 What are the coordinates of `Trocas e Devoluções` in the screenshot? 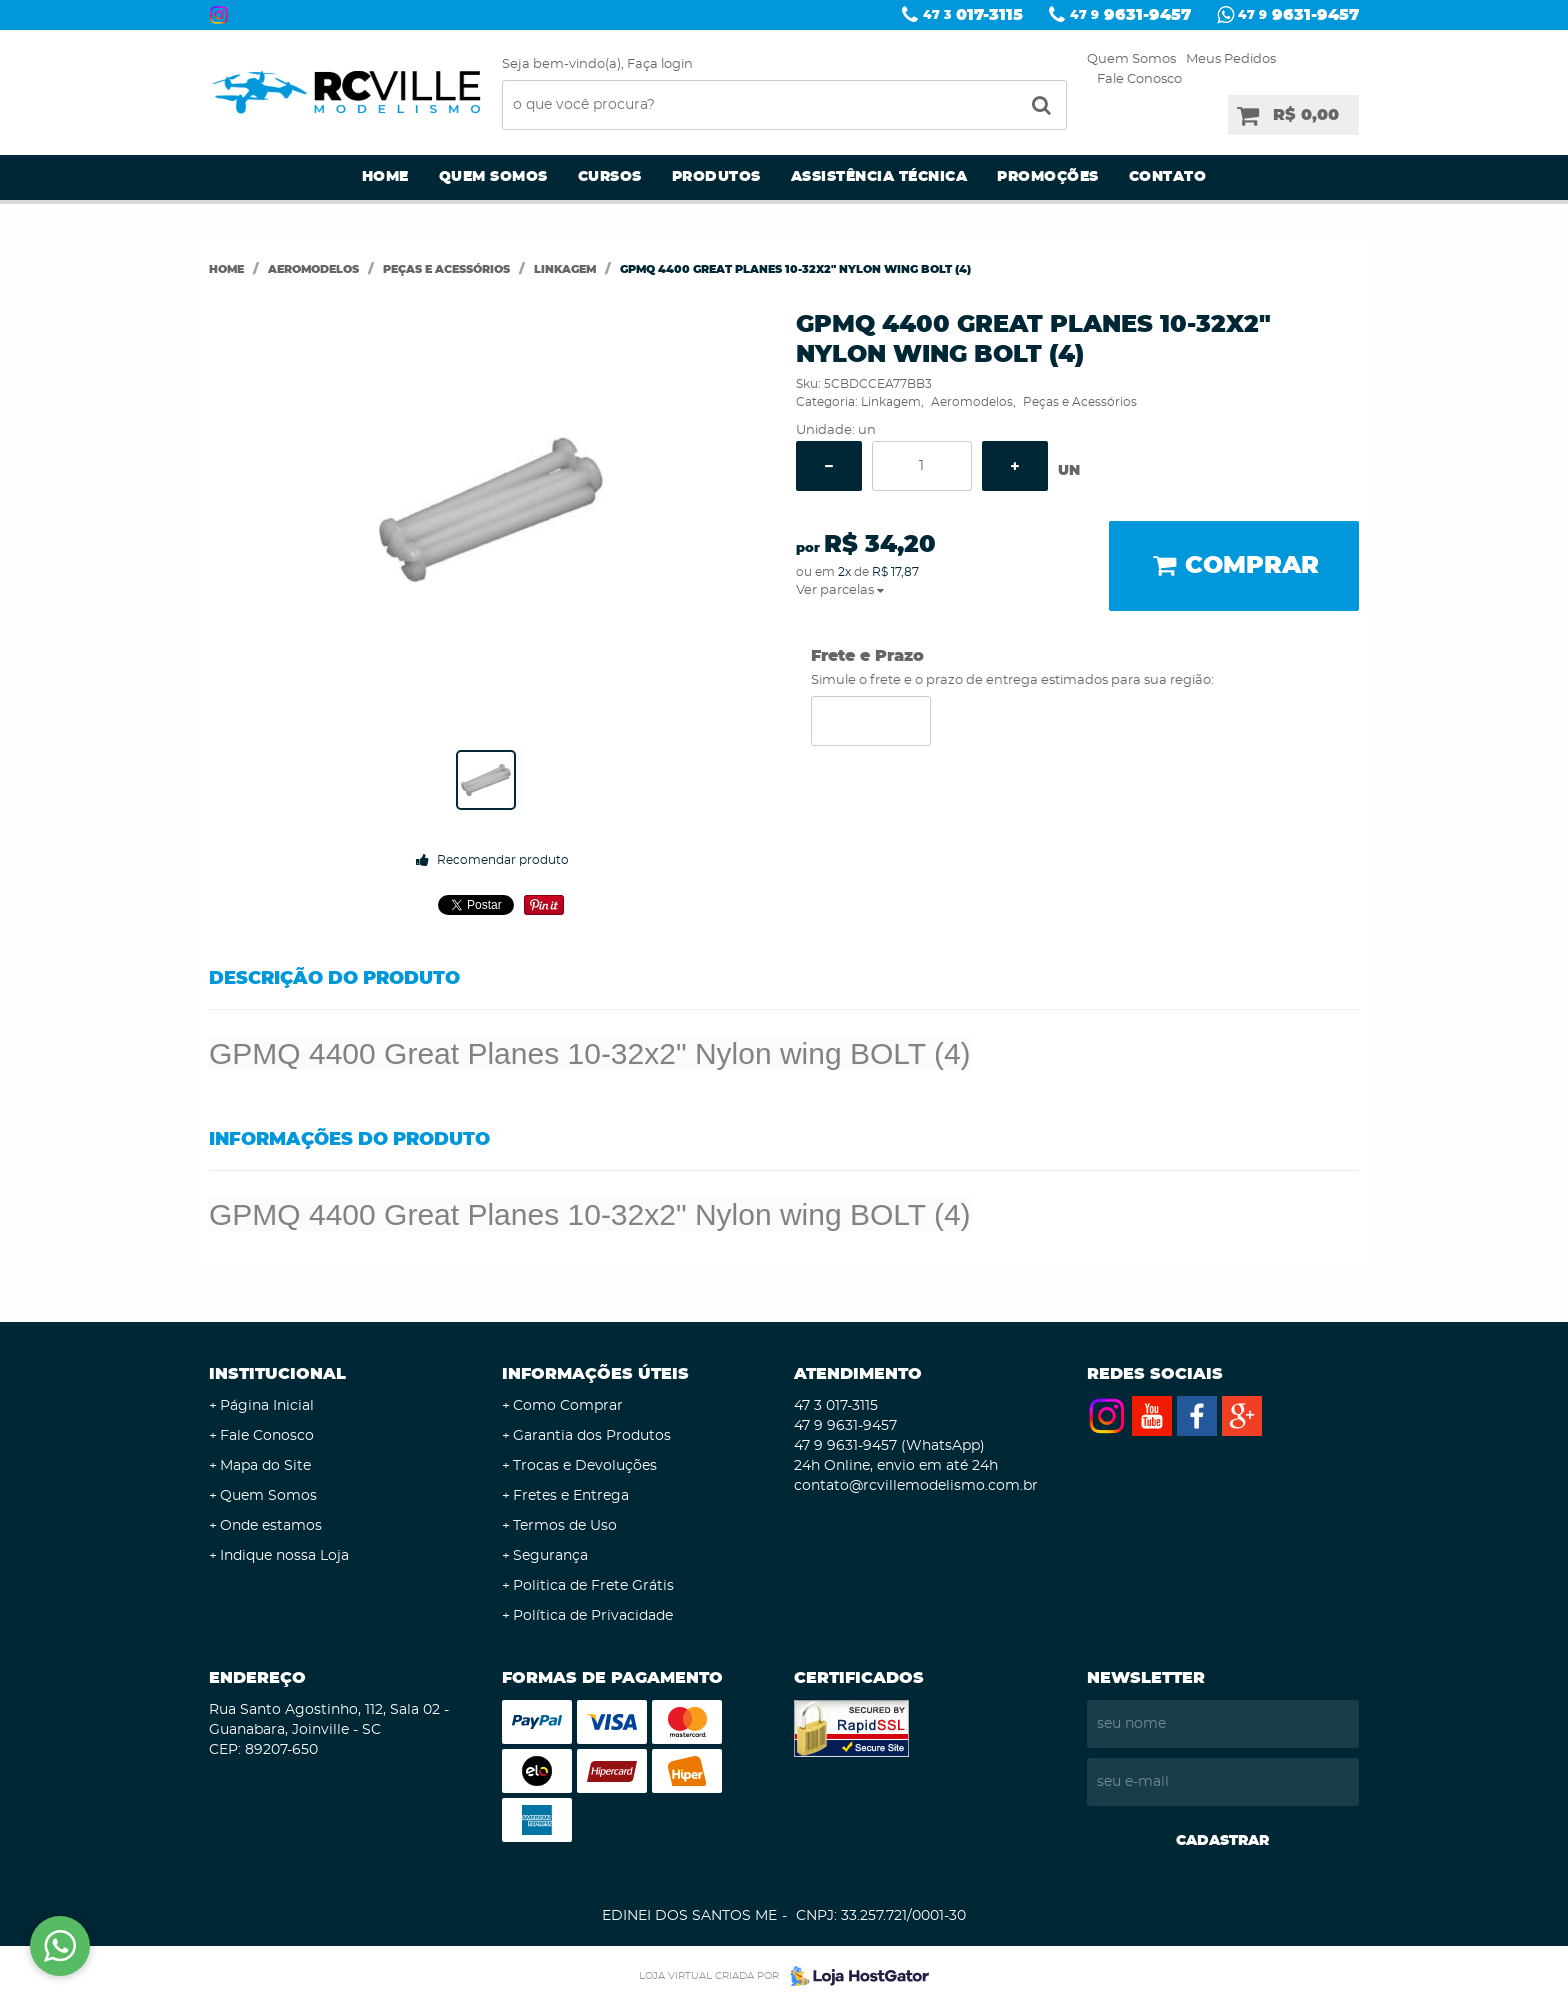 It's located at (585, 1466).